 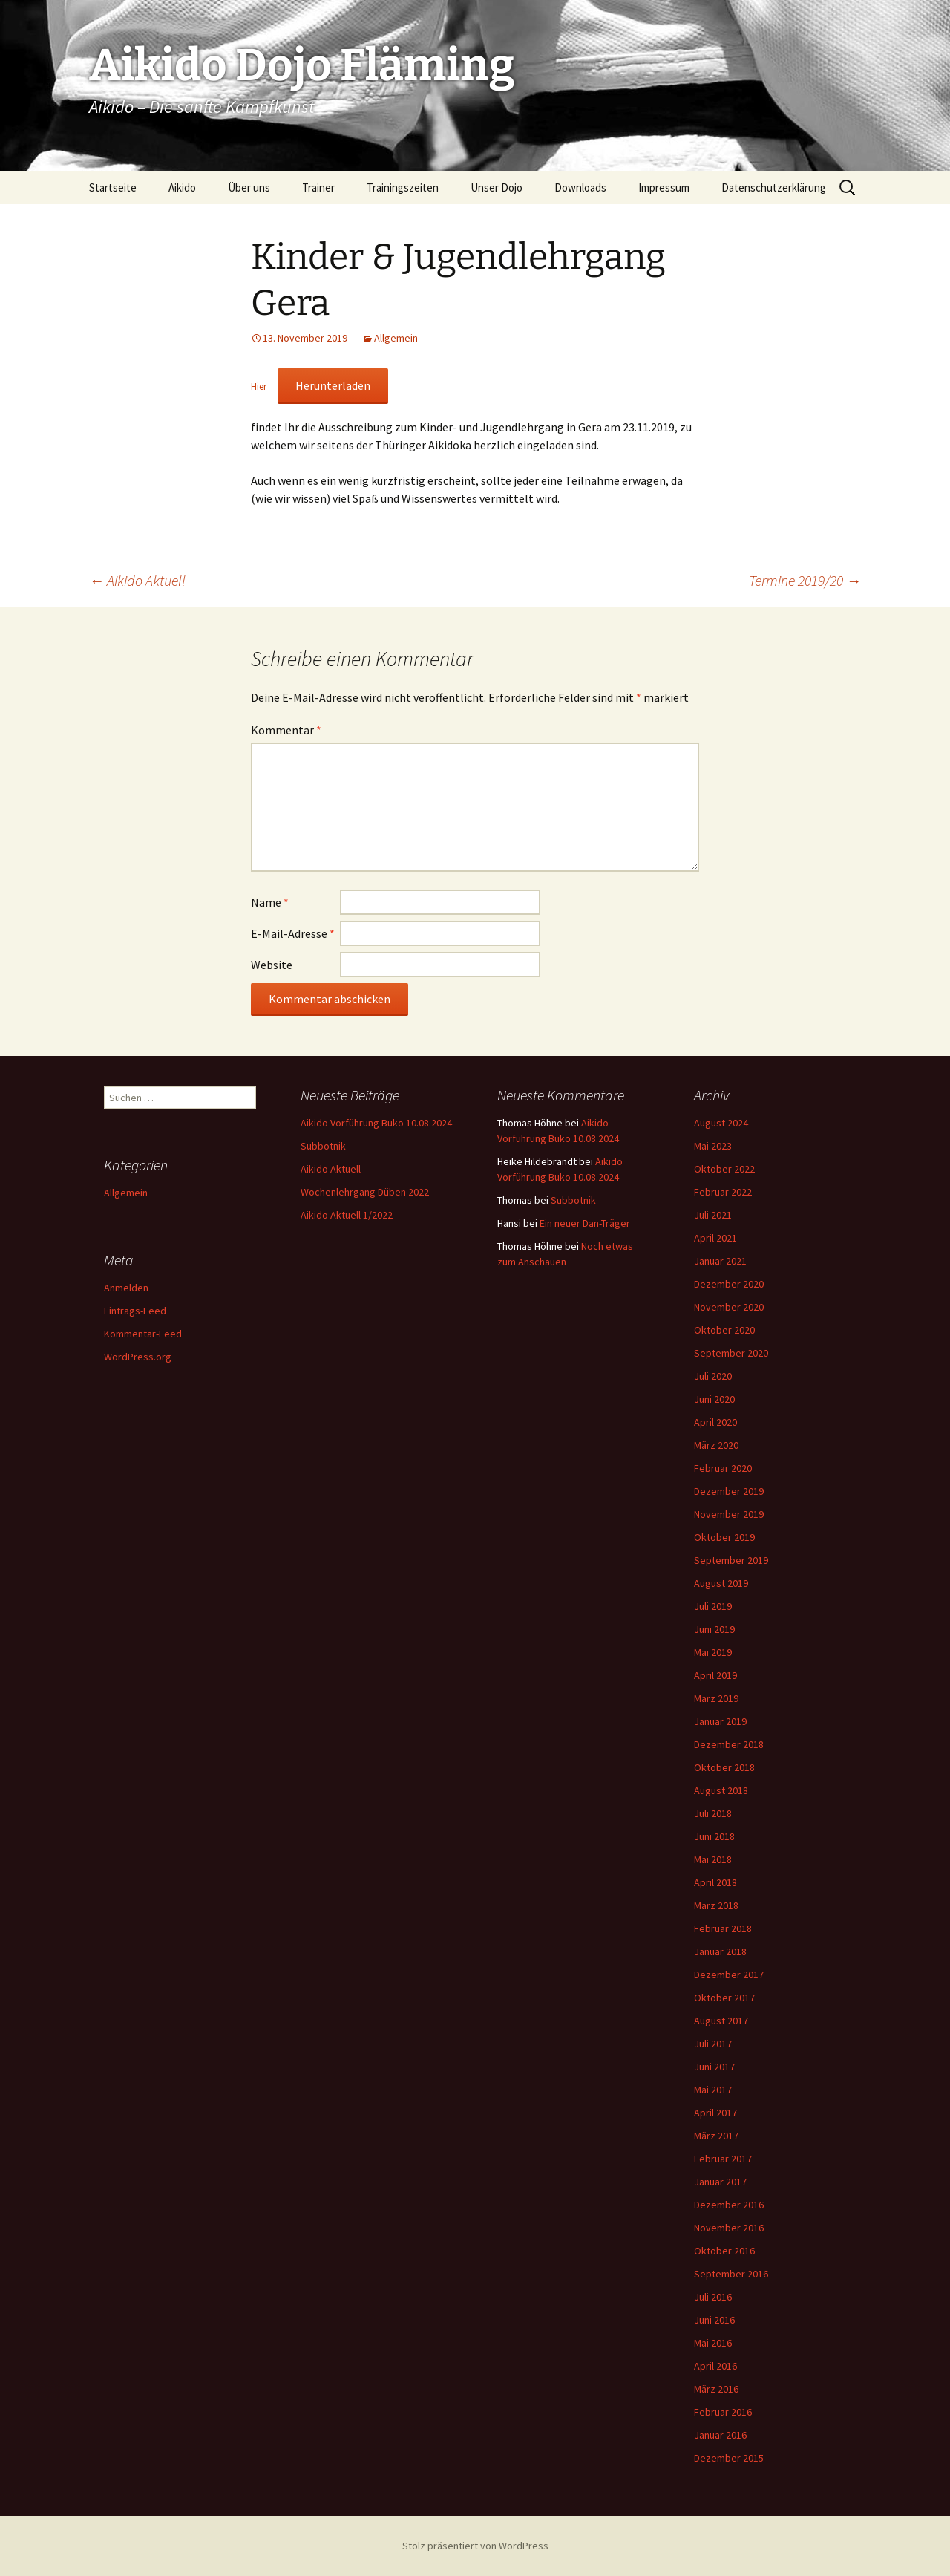 What do you see at coordinates (729, 2227) in the screenshot?
I see `November 2016` at bounding box center [729, 2227].